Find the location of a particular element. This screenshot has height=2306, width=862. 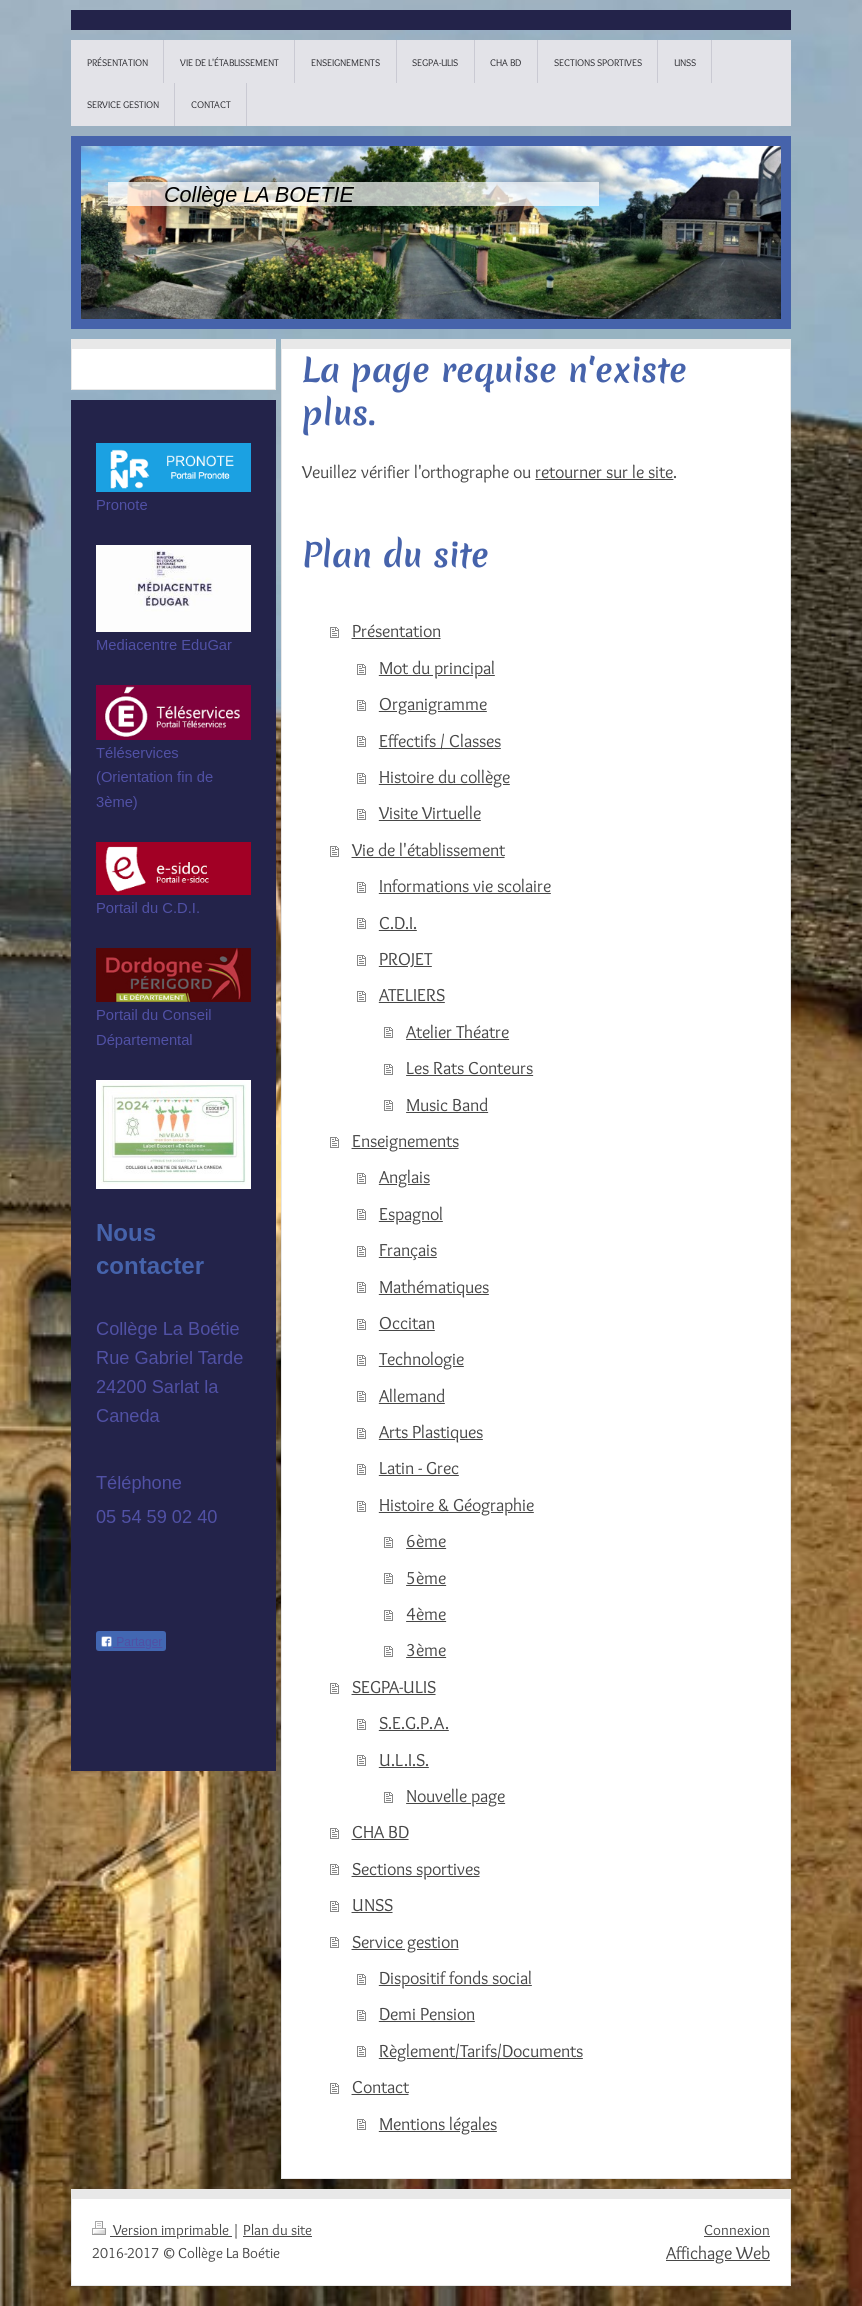

Dispositif fonds social is located at coordinates (455, 1977).